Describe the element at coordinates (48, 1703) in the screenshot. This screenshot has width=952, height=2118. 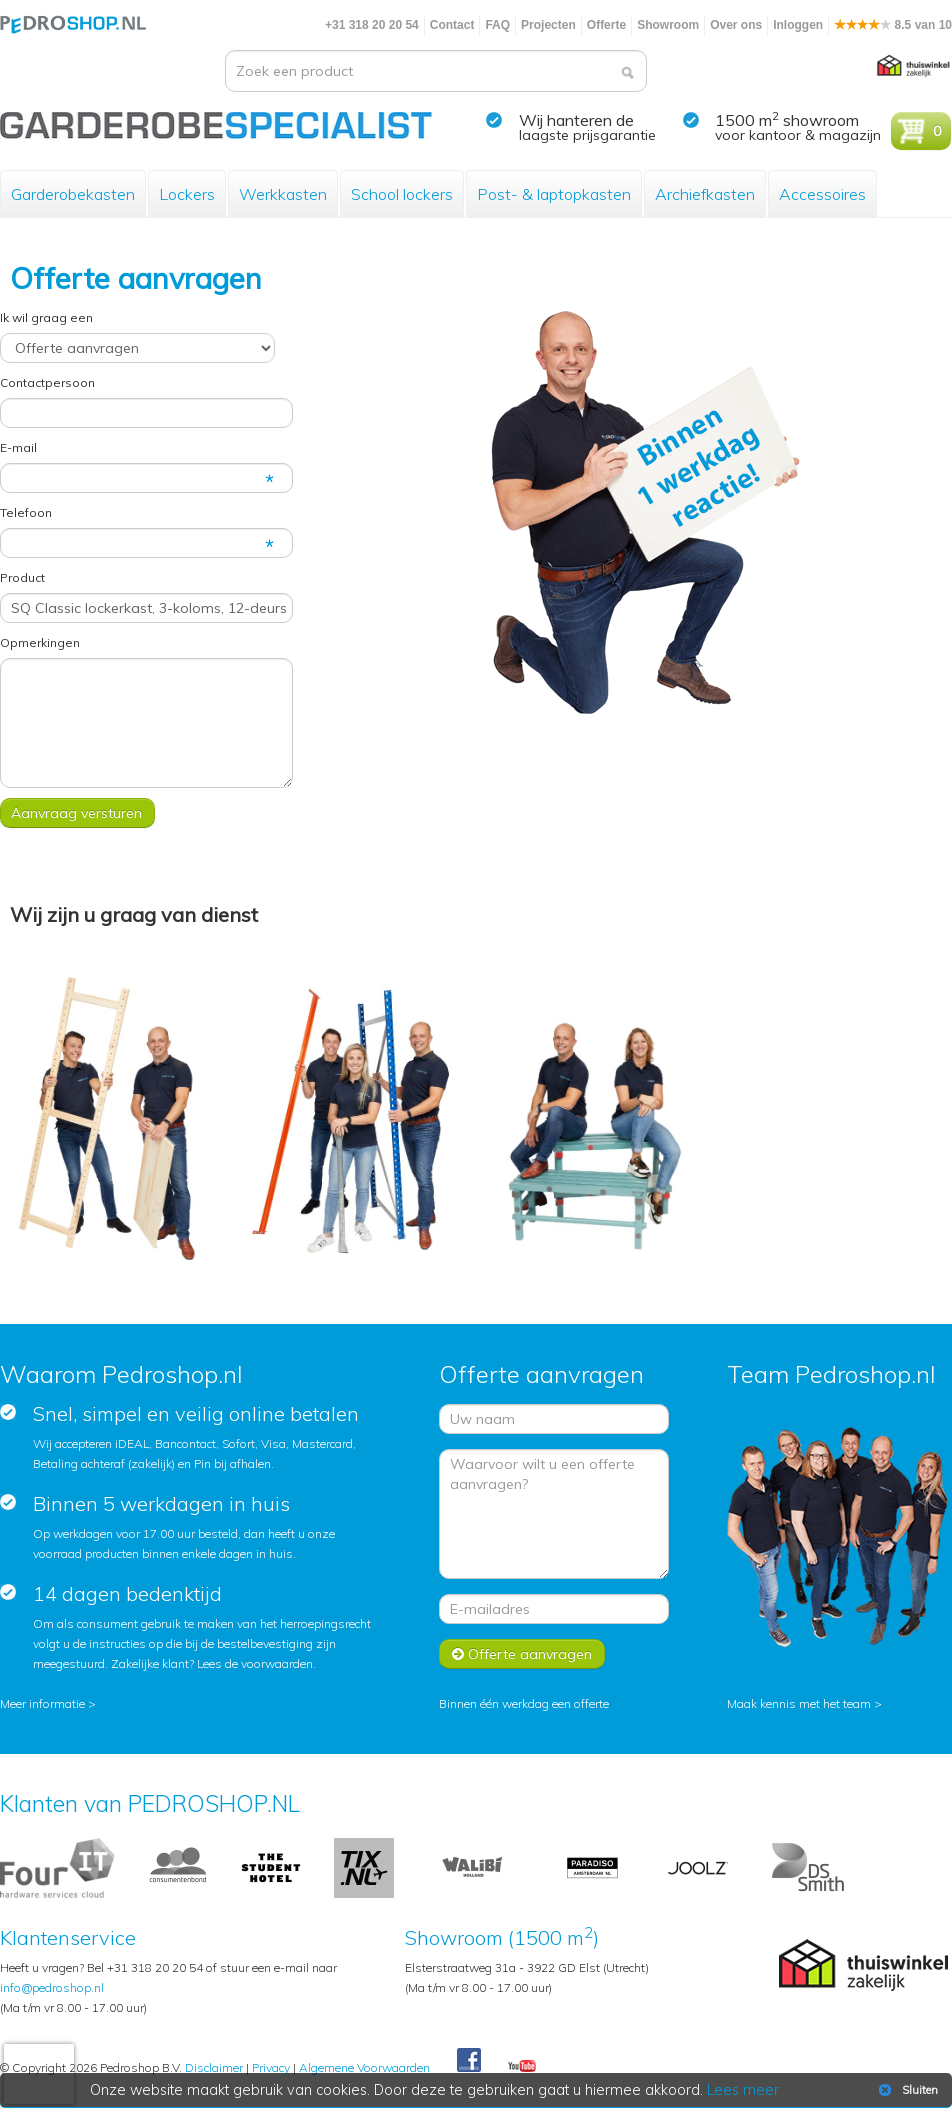
I see `Meer informatie >` at that location.